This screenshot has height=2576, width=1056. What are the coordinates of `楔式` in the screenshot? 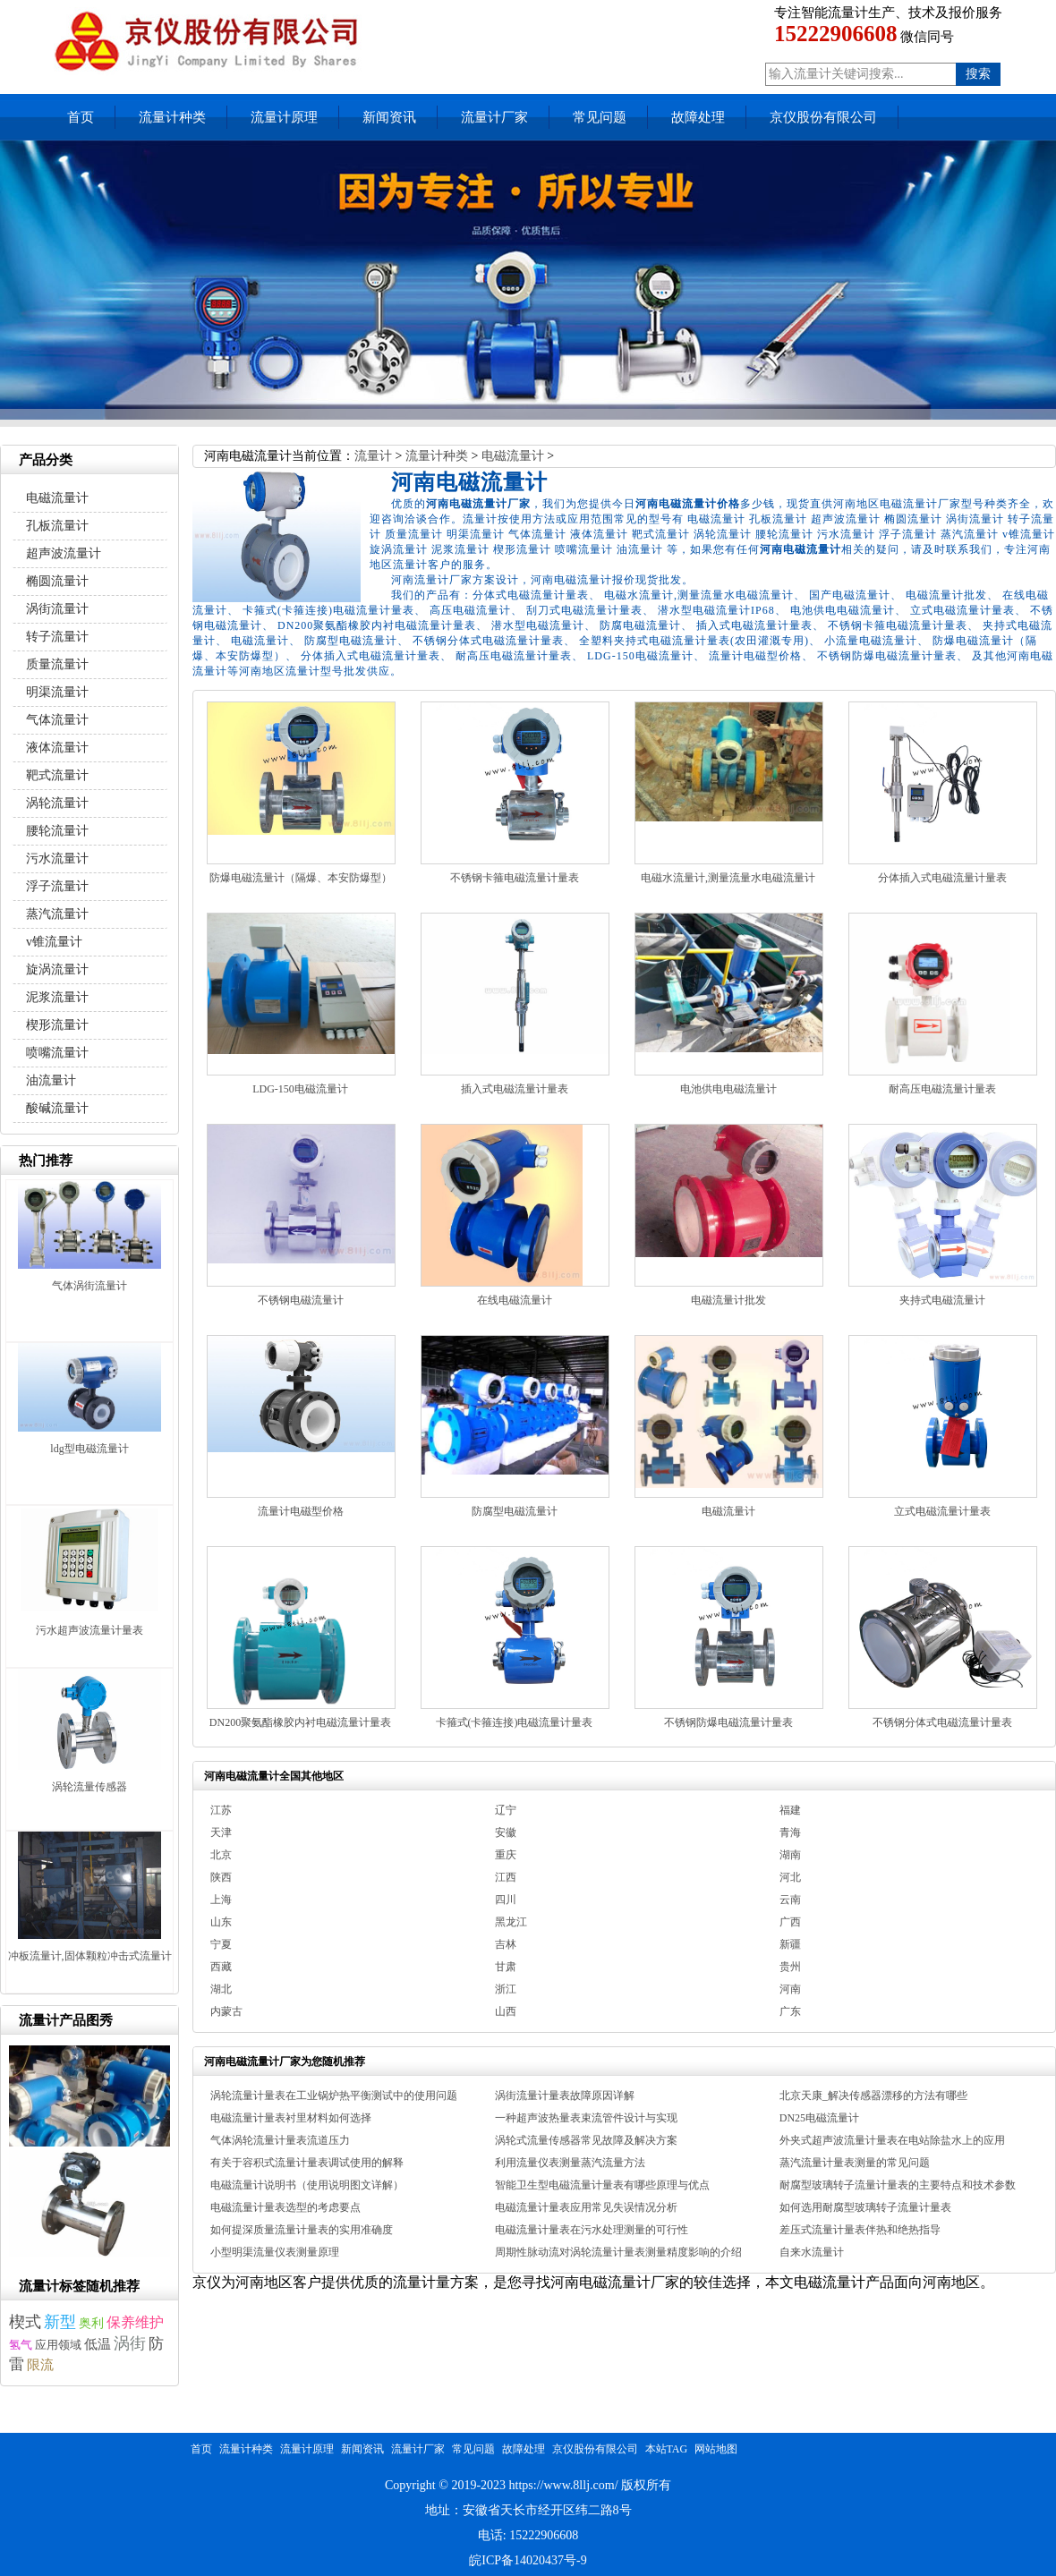 It's located at (25, 2322).